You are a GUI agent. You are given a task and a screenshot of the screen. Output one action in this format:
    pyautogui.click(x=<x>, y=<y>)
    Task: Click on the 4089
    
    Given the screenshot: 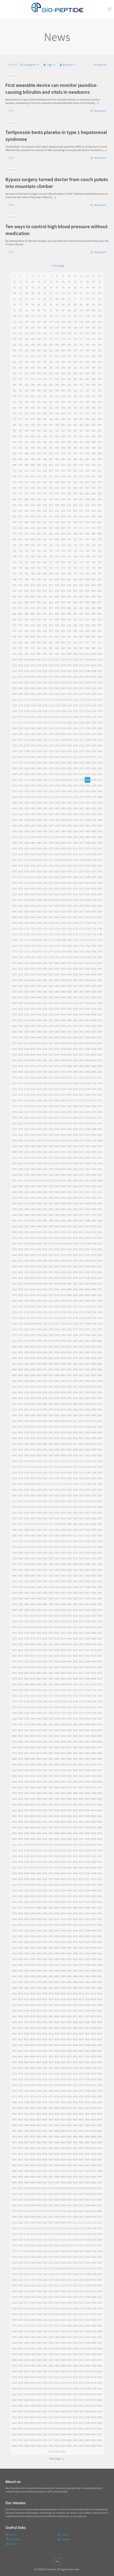 What is the action you would take?
    pyautogui.click(x=63, y=1833)
    